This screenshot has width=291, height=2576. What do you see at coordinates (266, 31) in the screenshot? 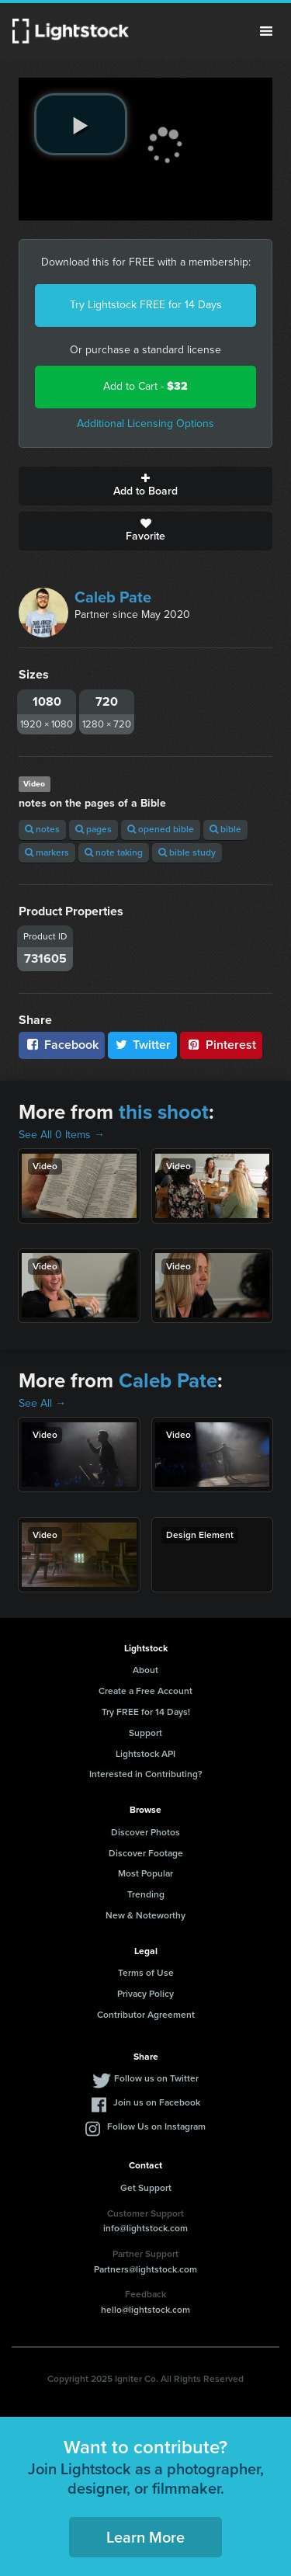
I see `Menu` at bounding box center [266, 31].